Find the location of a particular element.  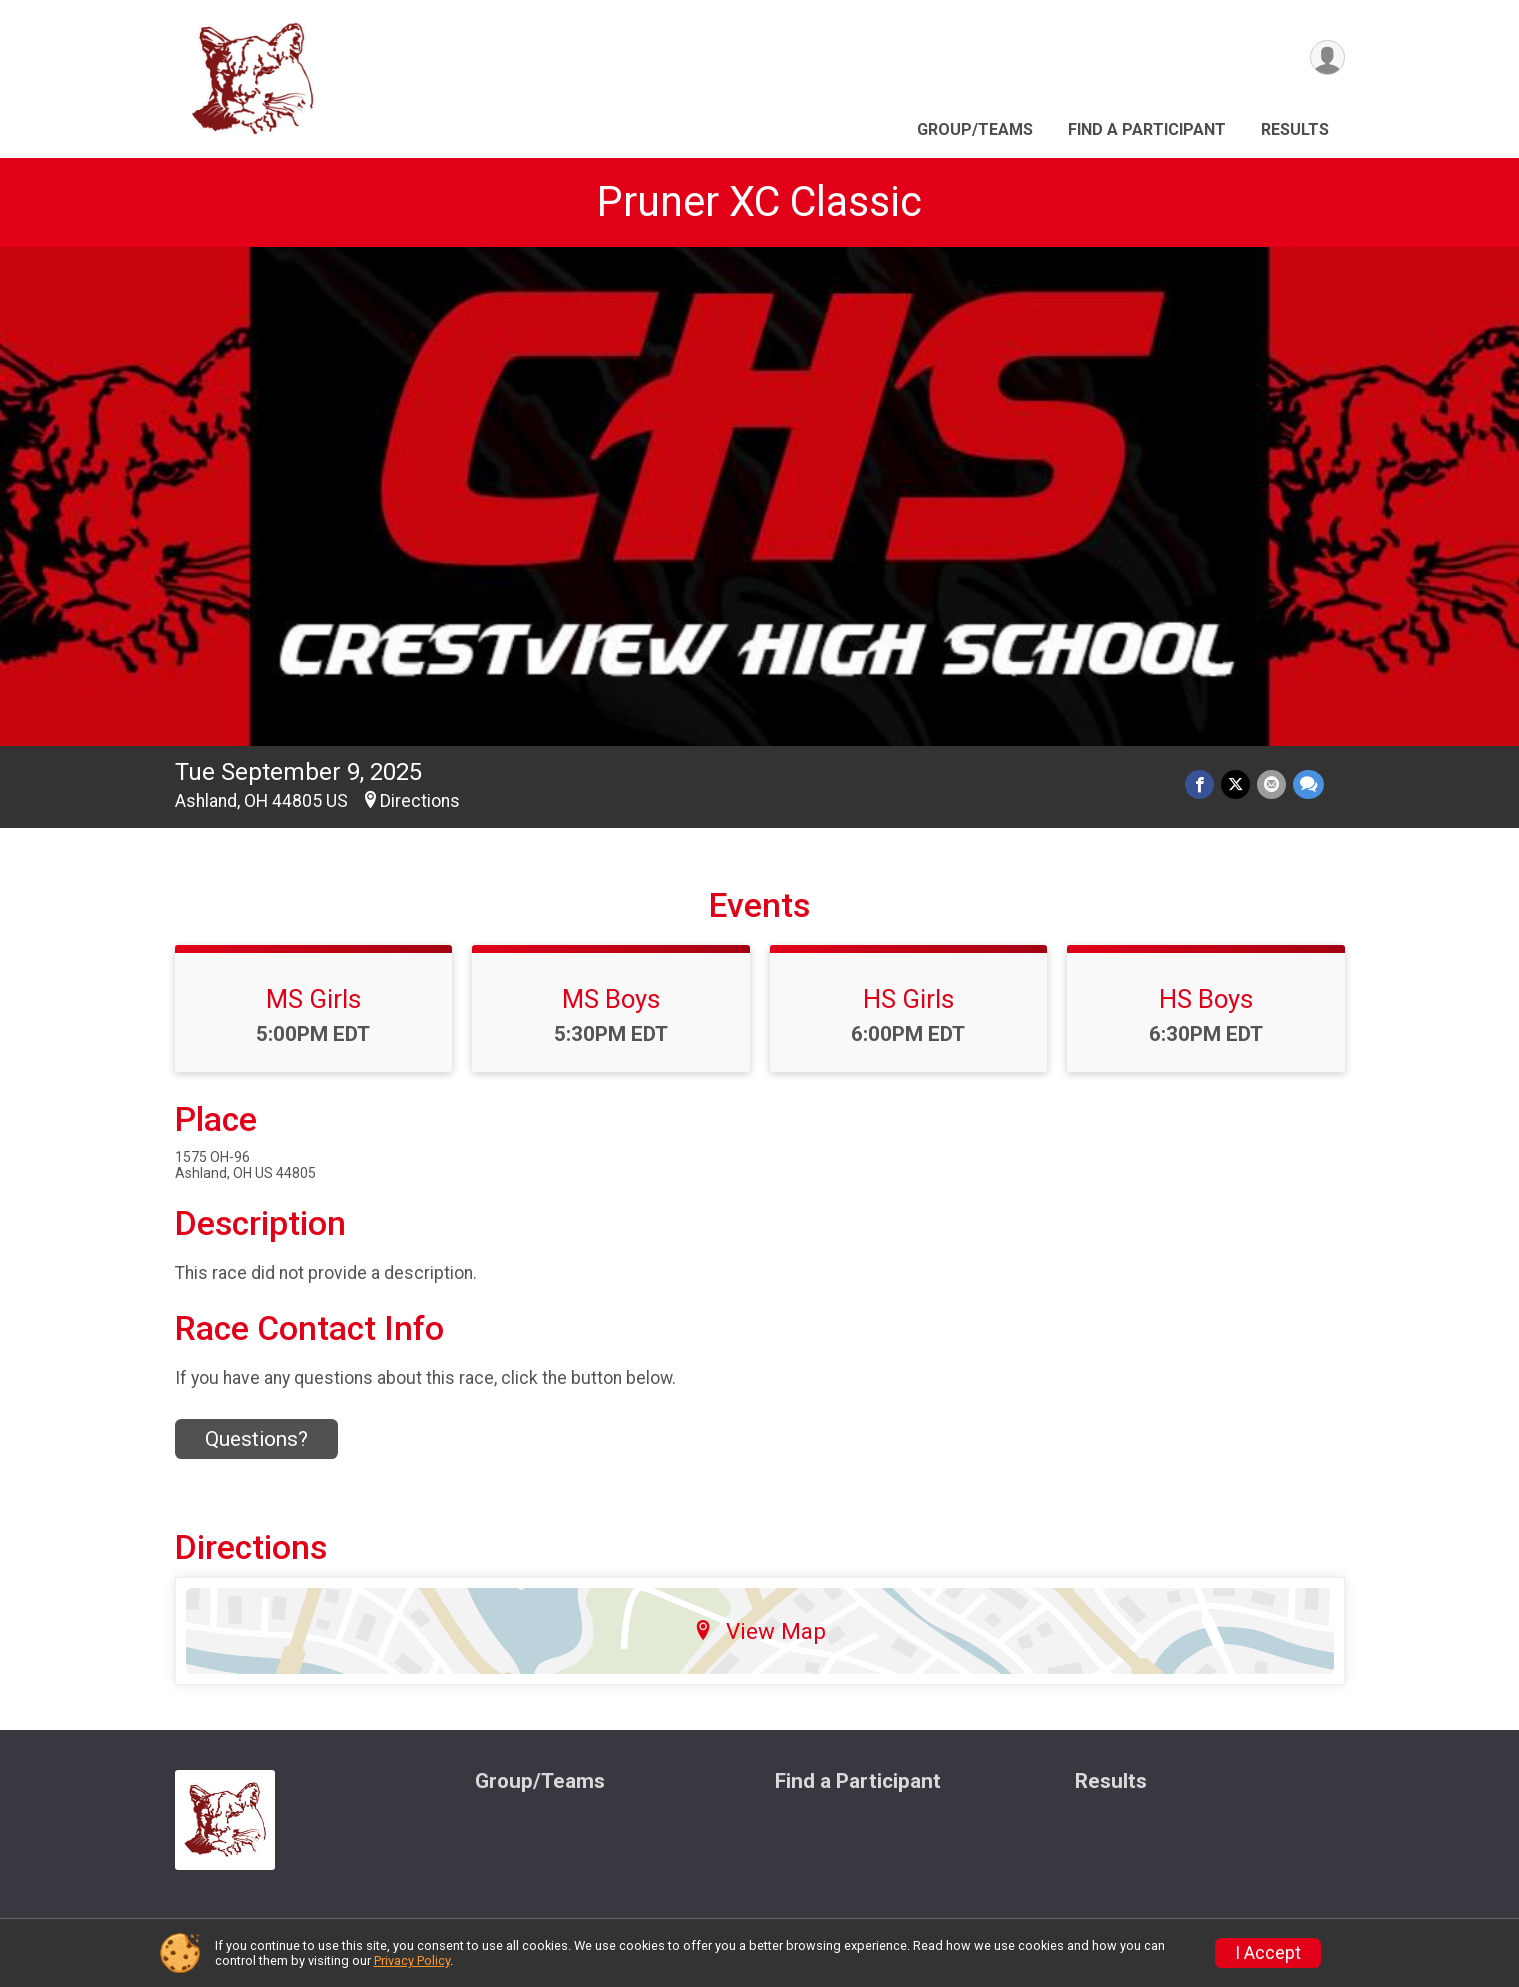

MS Girls is located at coordinates (313, 999).